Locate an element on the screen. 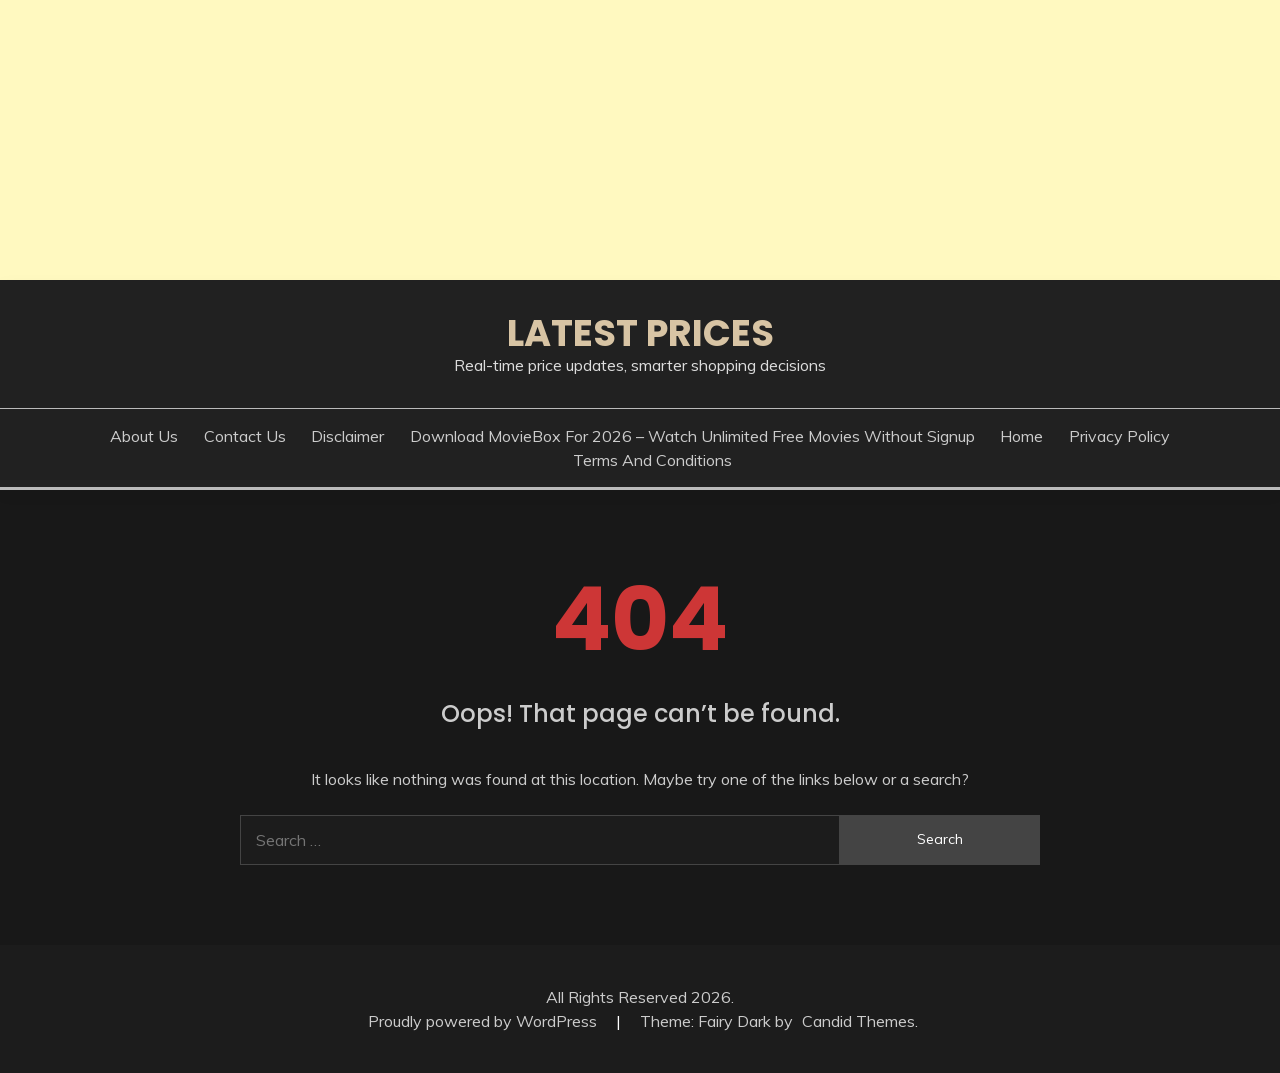 The height and width of the screenshot is (1073, 1280). Home is located at coordinates (1021, 436).